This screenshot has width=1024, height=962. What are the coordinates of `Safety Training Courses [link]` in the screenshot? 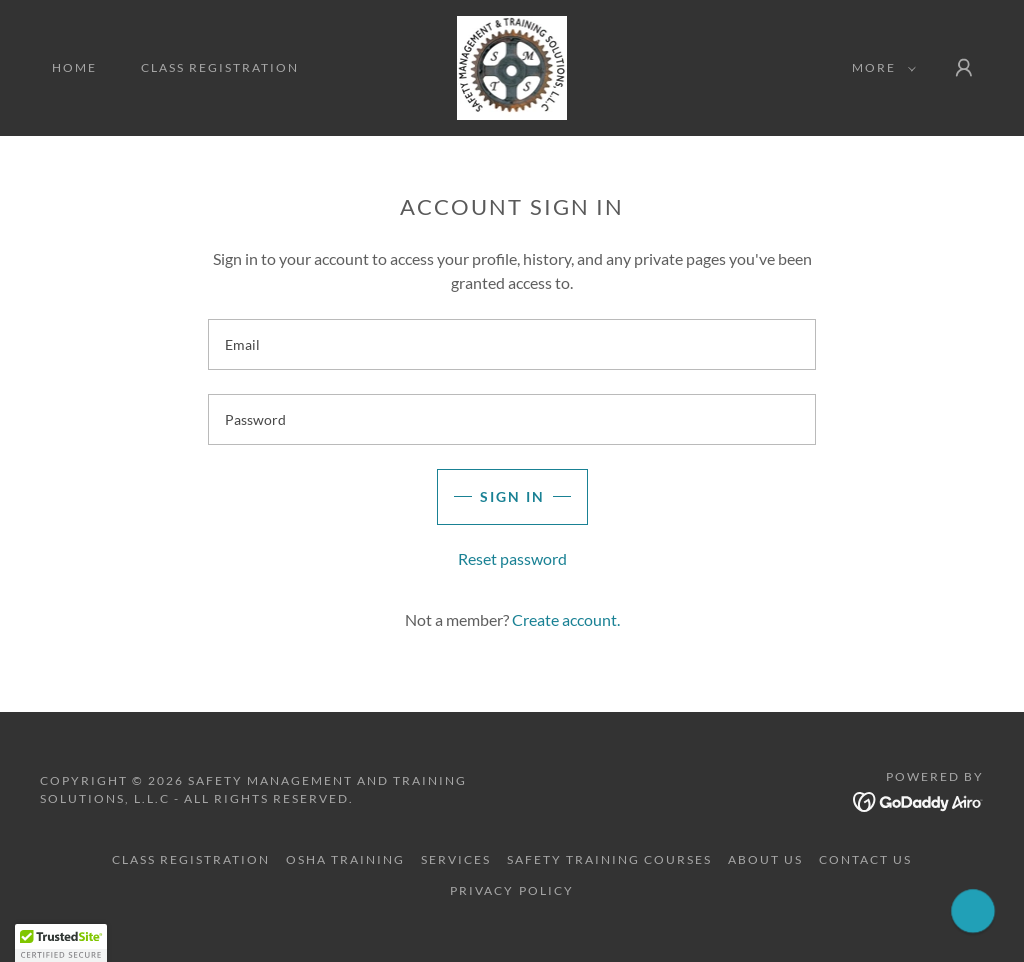 It's located at (609, 859).